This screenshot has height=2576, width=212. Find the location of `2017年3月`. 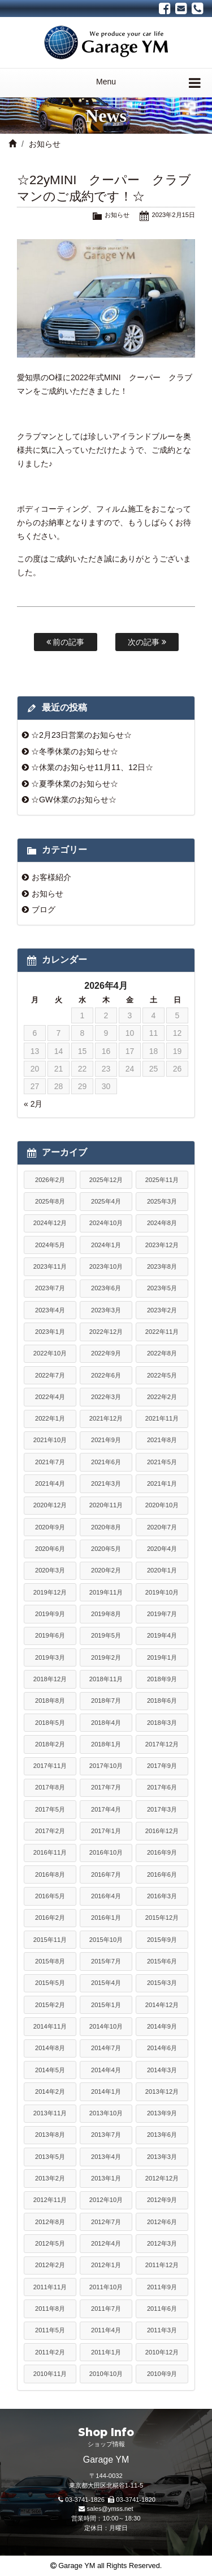

2017年3月 is located at coordinates (162, 1809).